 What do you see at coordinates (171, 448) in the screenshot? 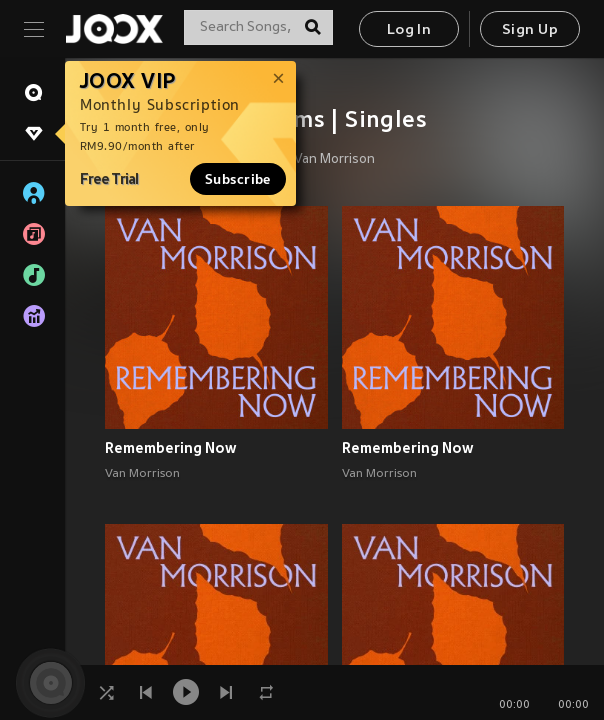
I see `Remembering Now` at bounding box center [171, 448].